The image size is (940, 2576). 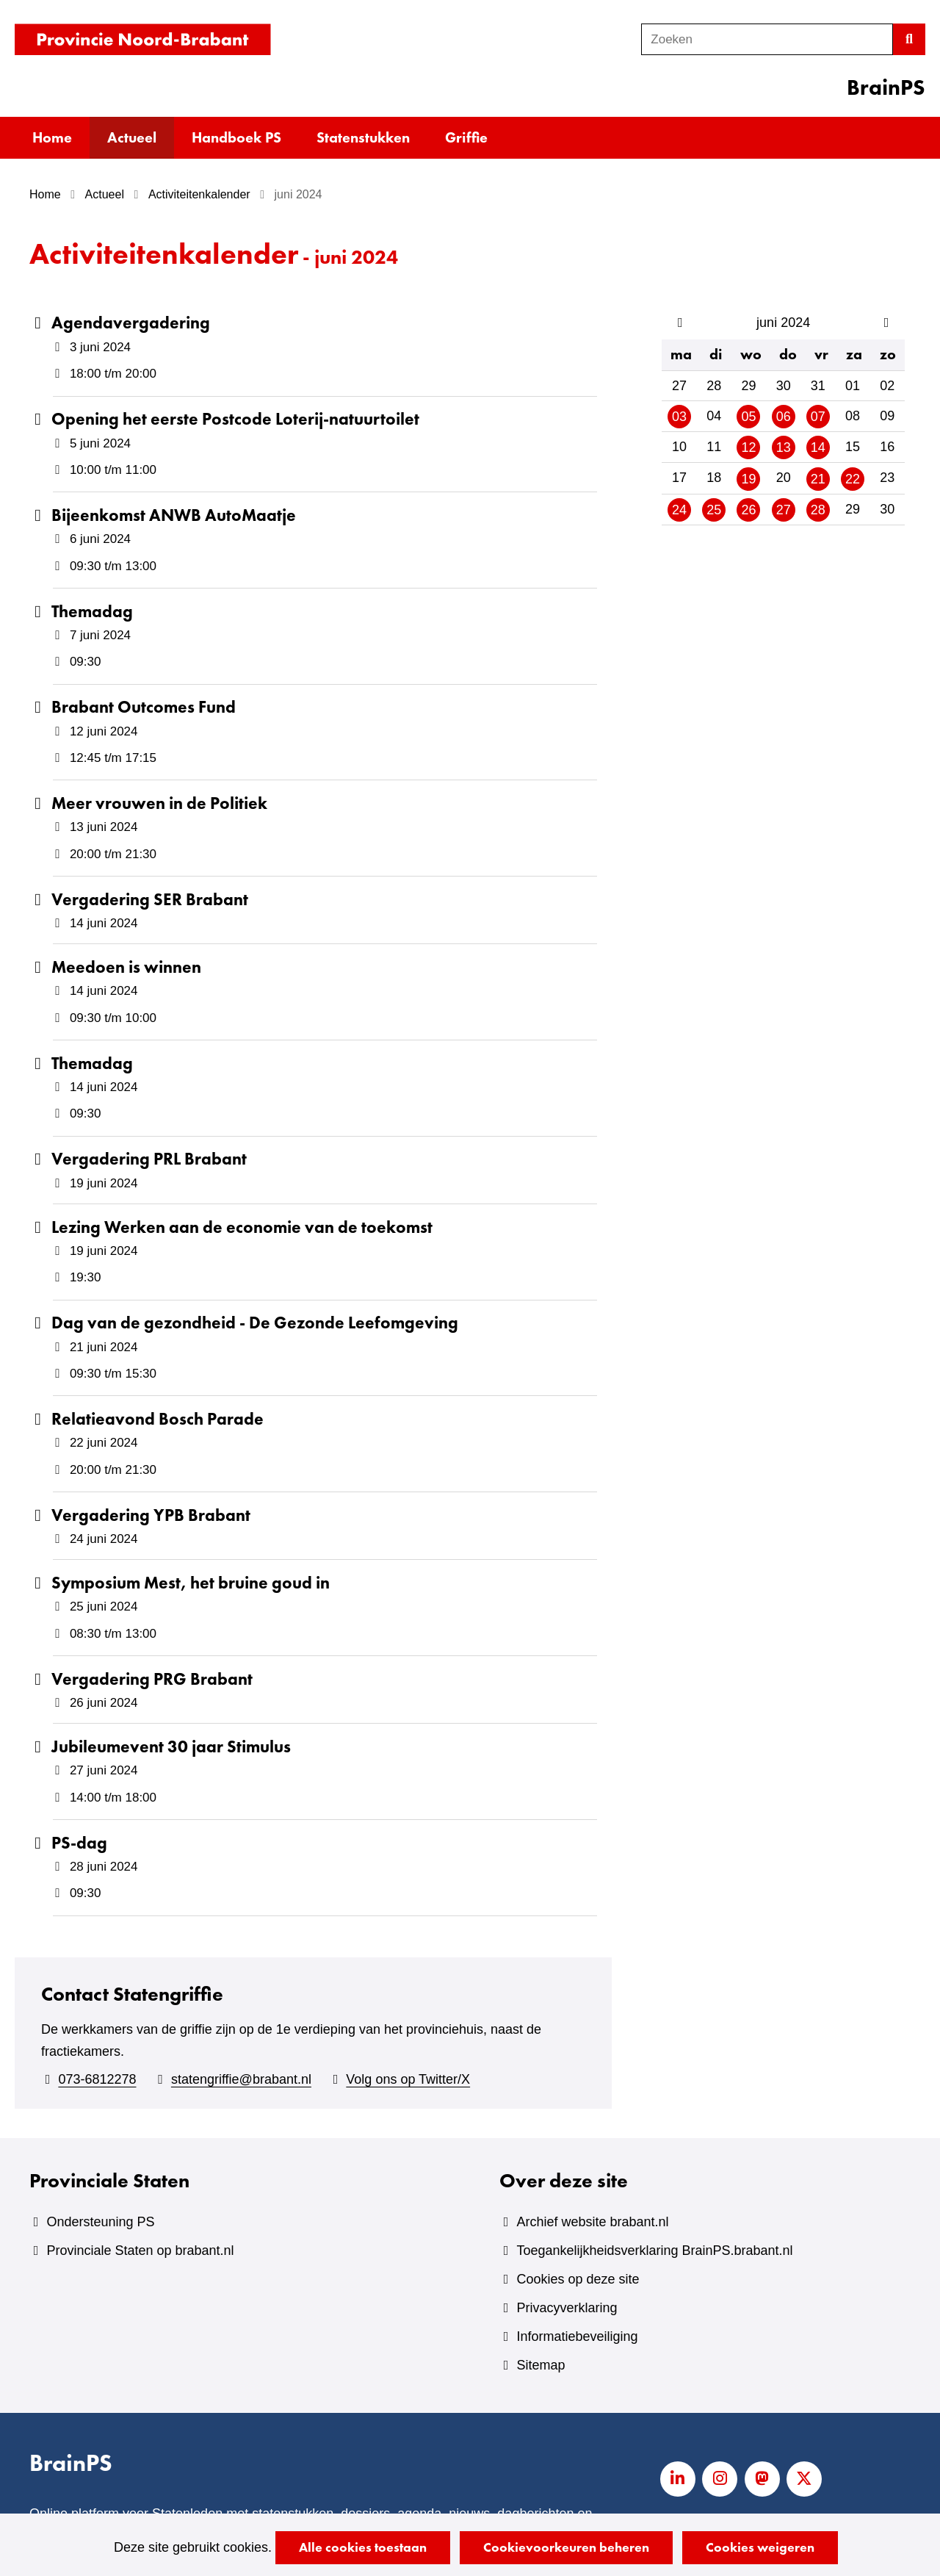 What do you see at coordinates (783, 416) in the screenshot?
I see `06` at bounding box center [783, 416].